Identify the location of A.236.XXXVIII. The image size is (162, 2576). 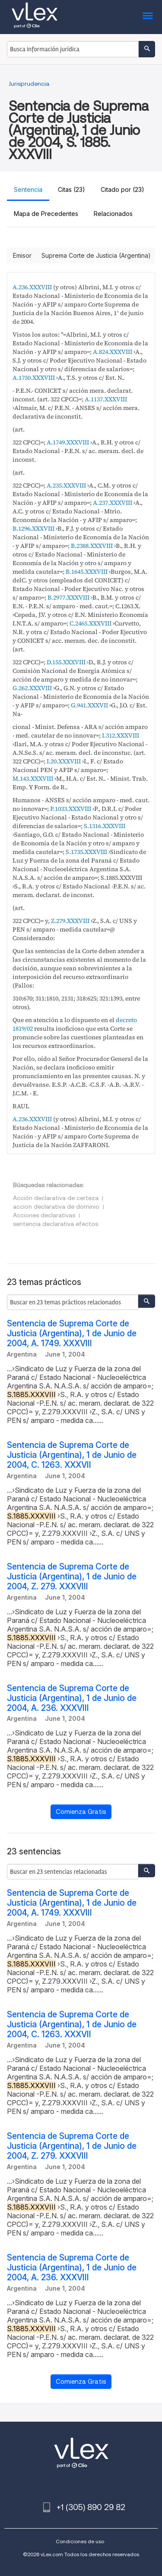
(32, 287).